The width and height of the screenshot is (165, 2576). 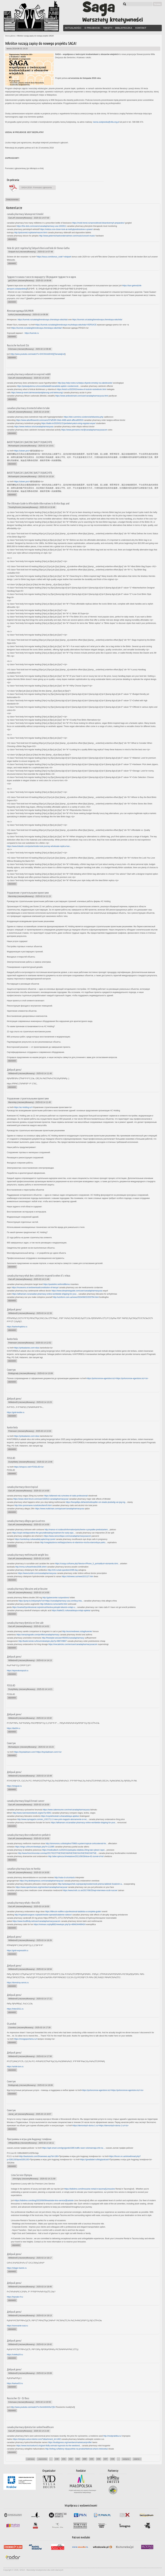 I want to click on https://inten2011.ru, so click(x=15, y=2009).